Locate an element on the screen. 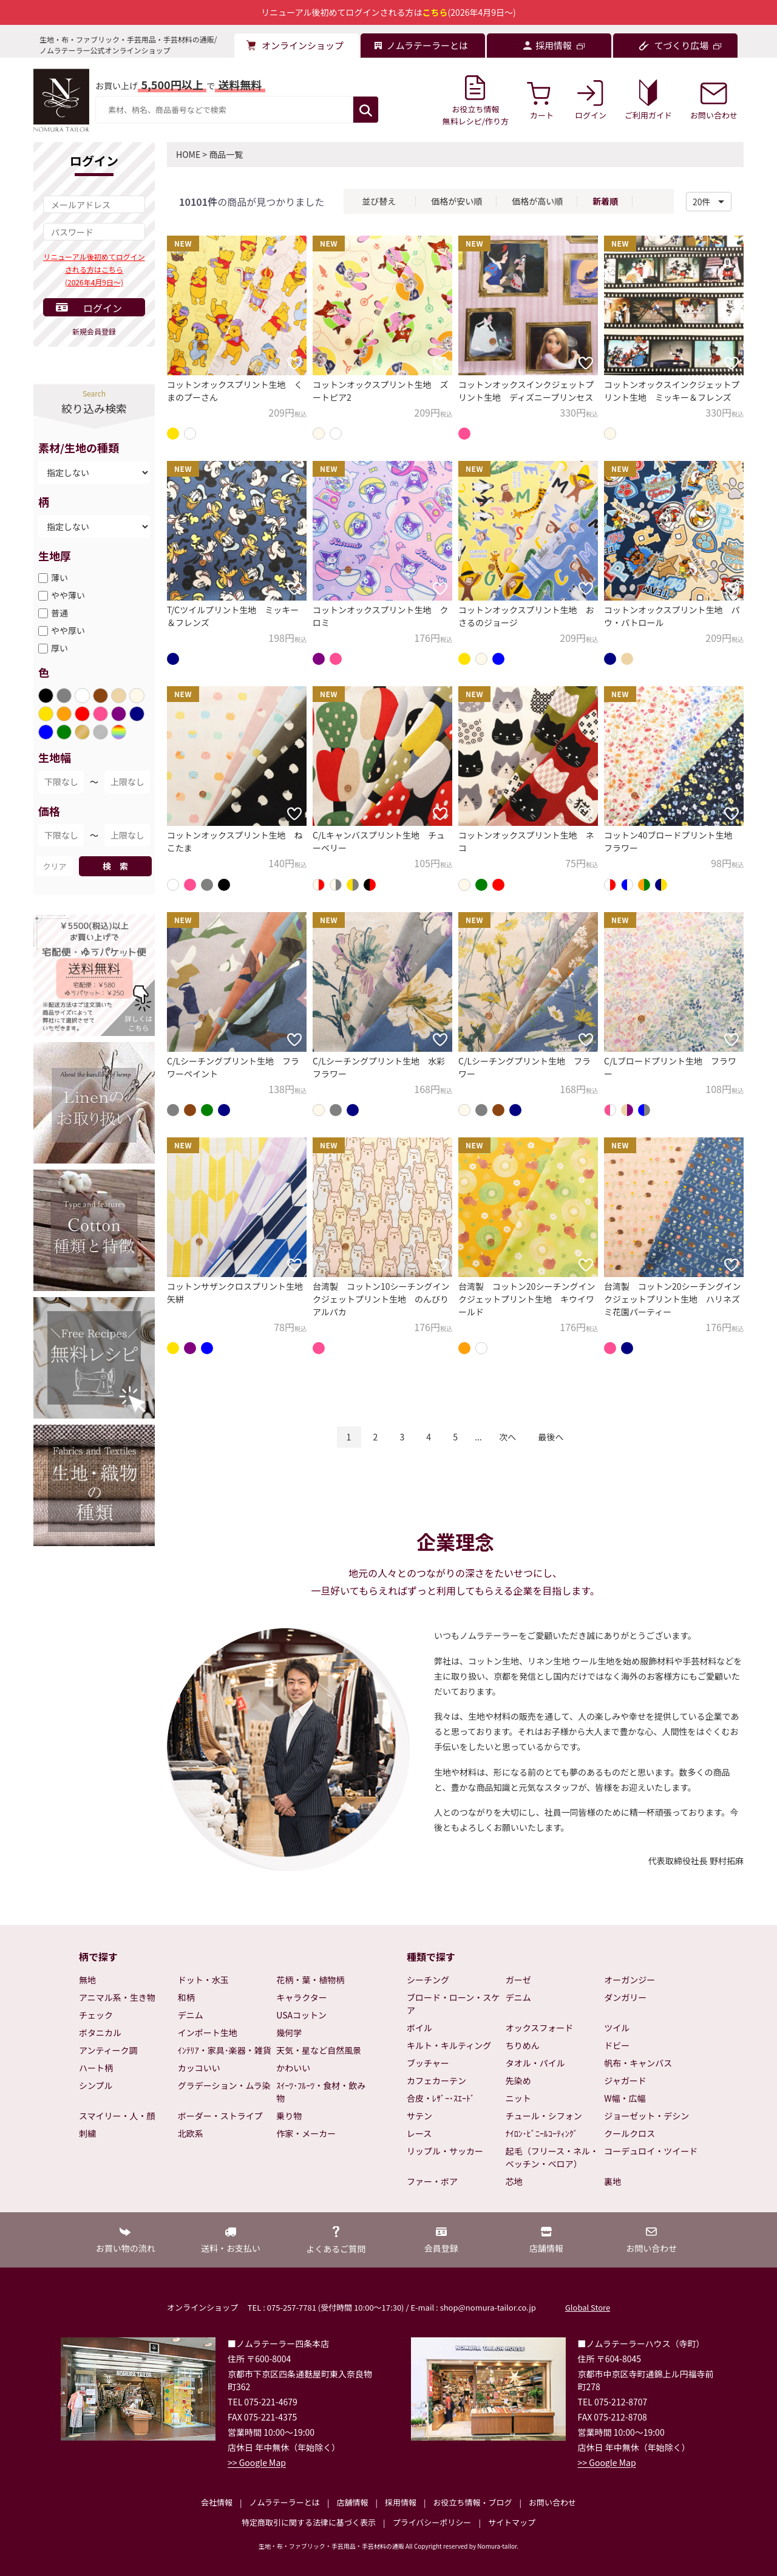 The image size is (777, 2576). [お気に入りに追加] is located at coordinates (294, 363).